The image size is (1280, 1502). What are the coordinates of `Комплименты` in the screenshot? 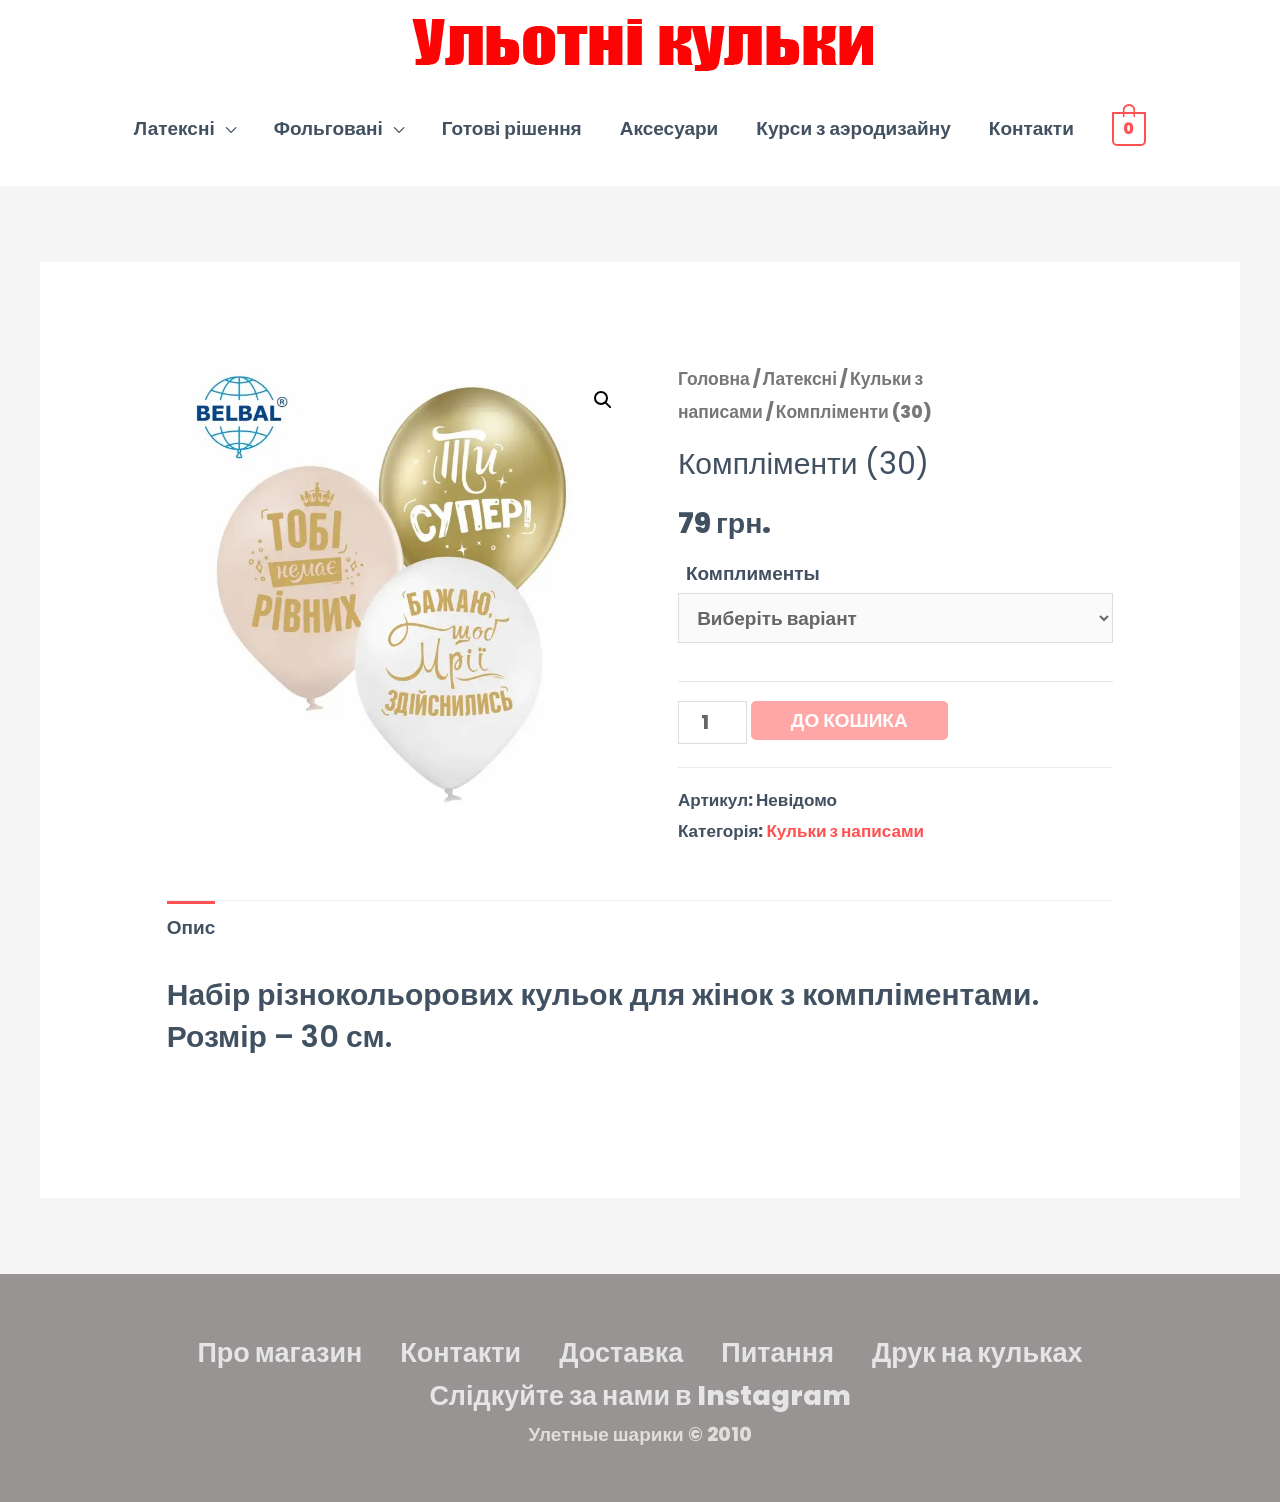 It's located at (753, 573).